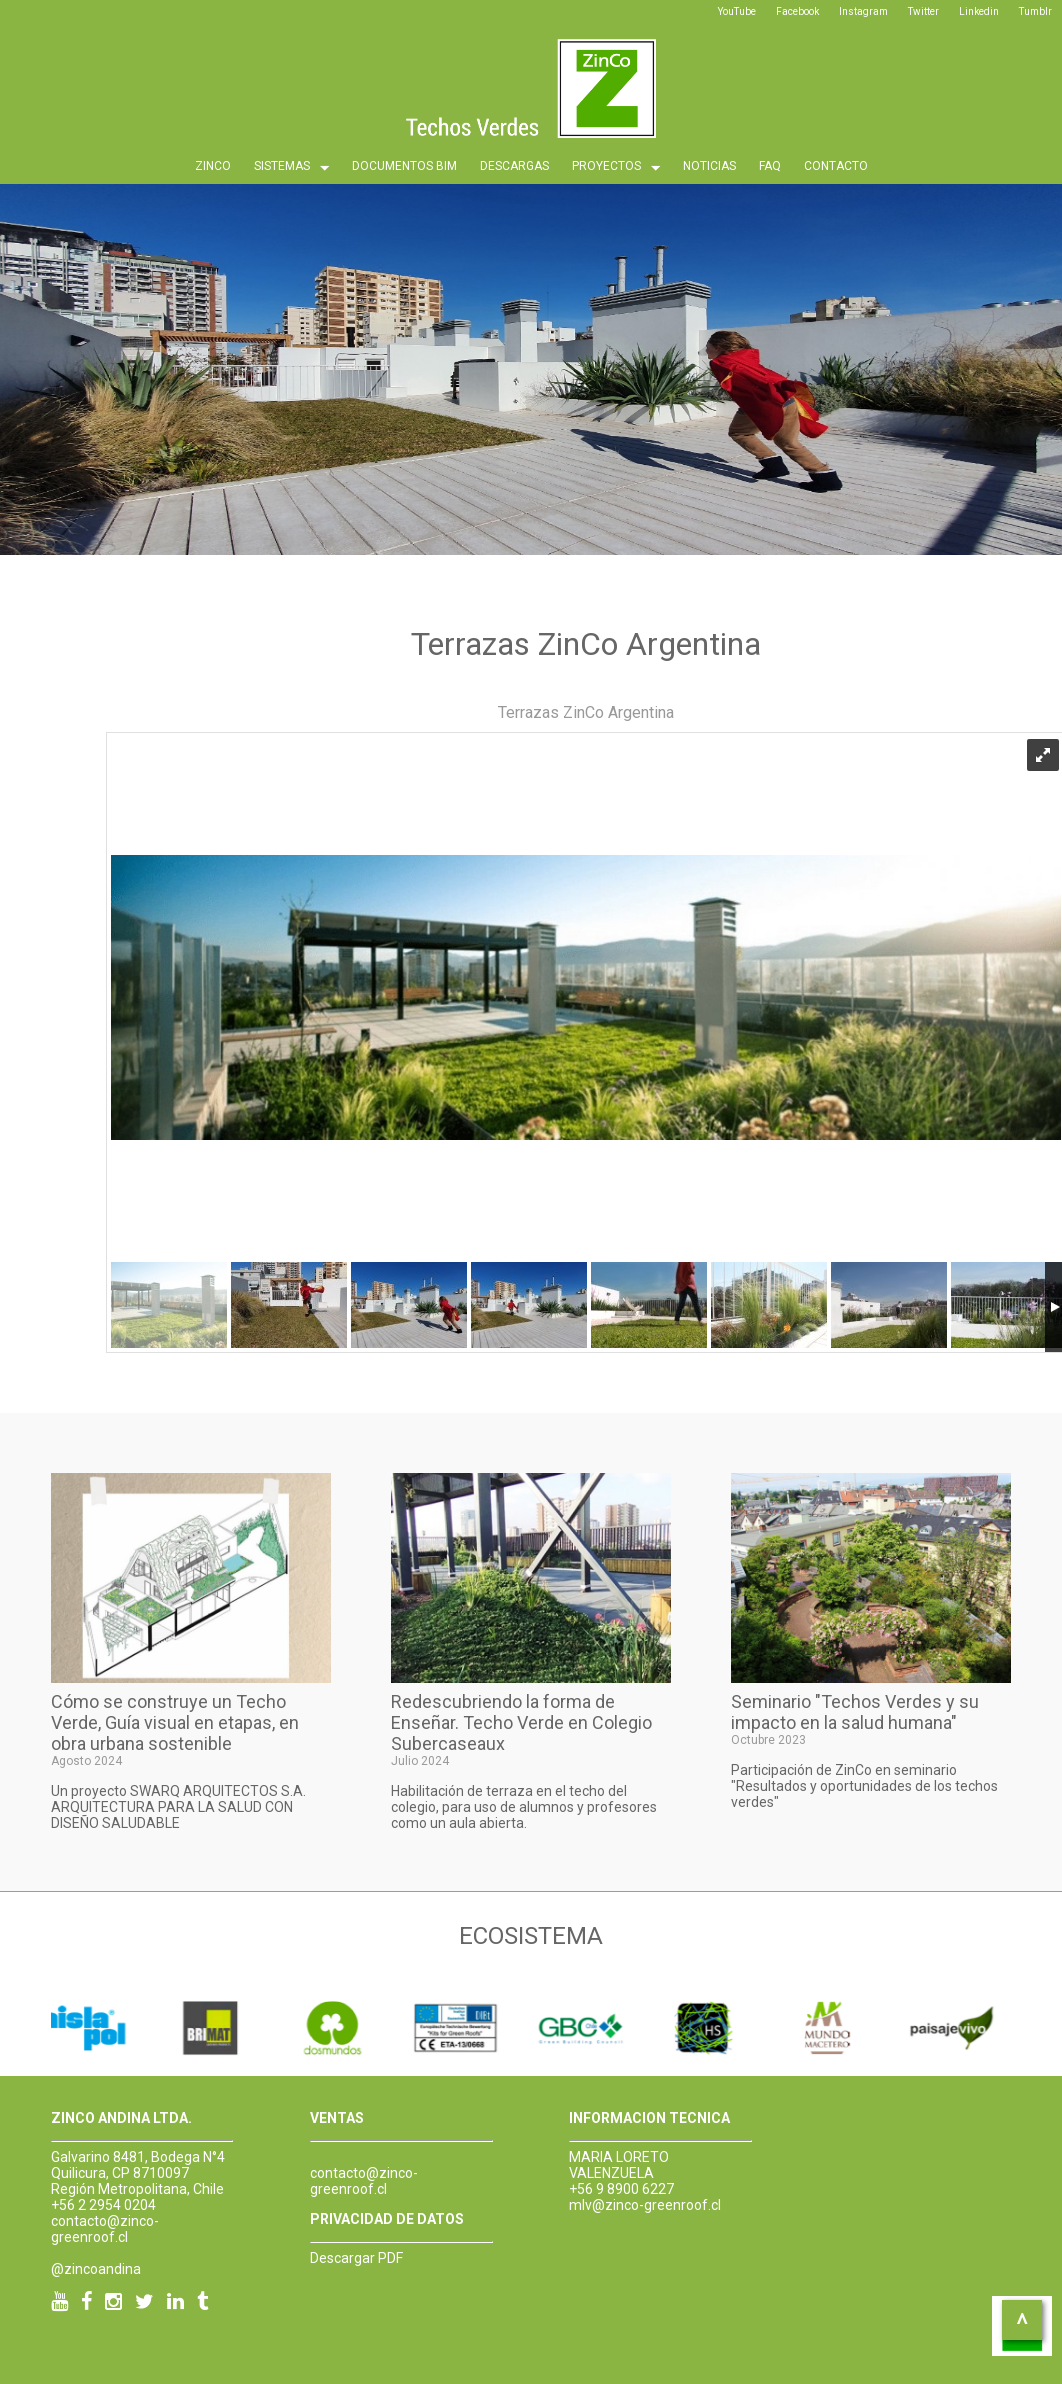 The height and width of the screenshot is (2384, 1062). What do you see at coordinates (178, 1807) in the screenshot?
I see `Un proyecto SWARQ ARQUITECTOS S.A. ARQUITECTURA PARA LA SALUD CON DISEÑO SALUDABLE` at bounding box center [178, 1807].